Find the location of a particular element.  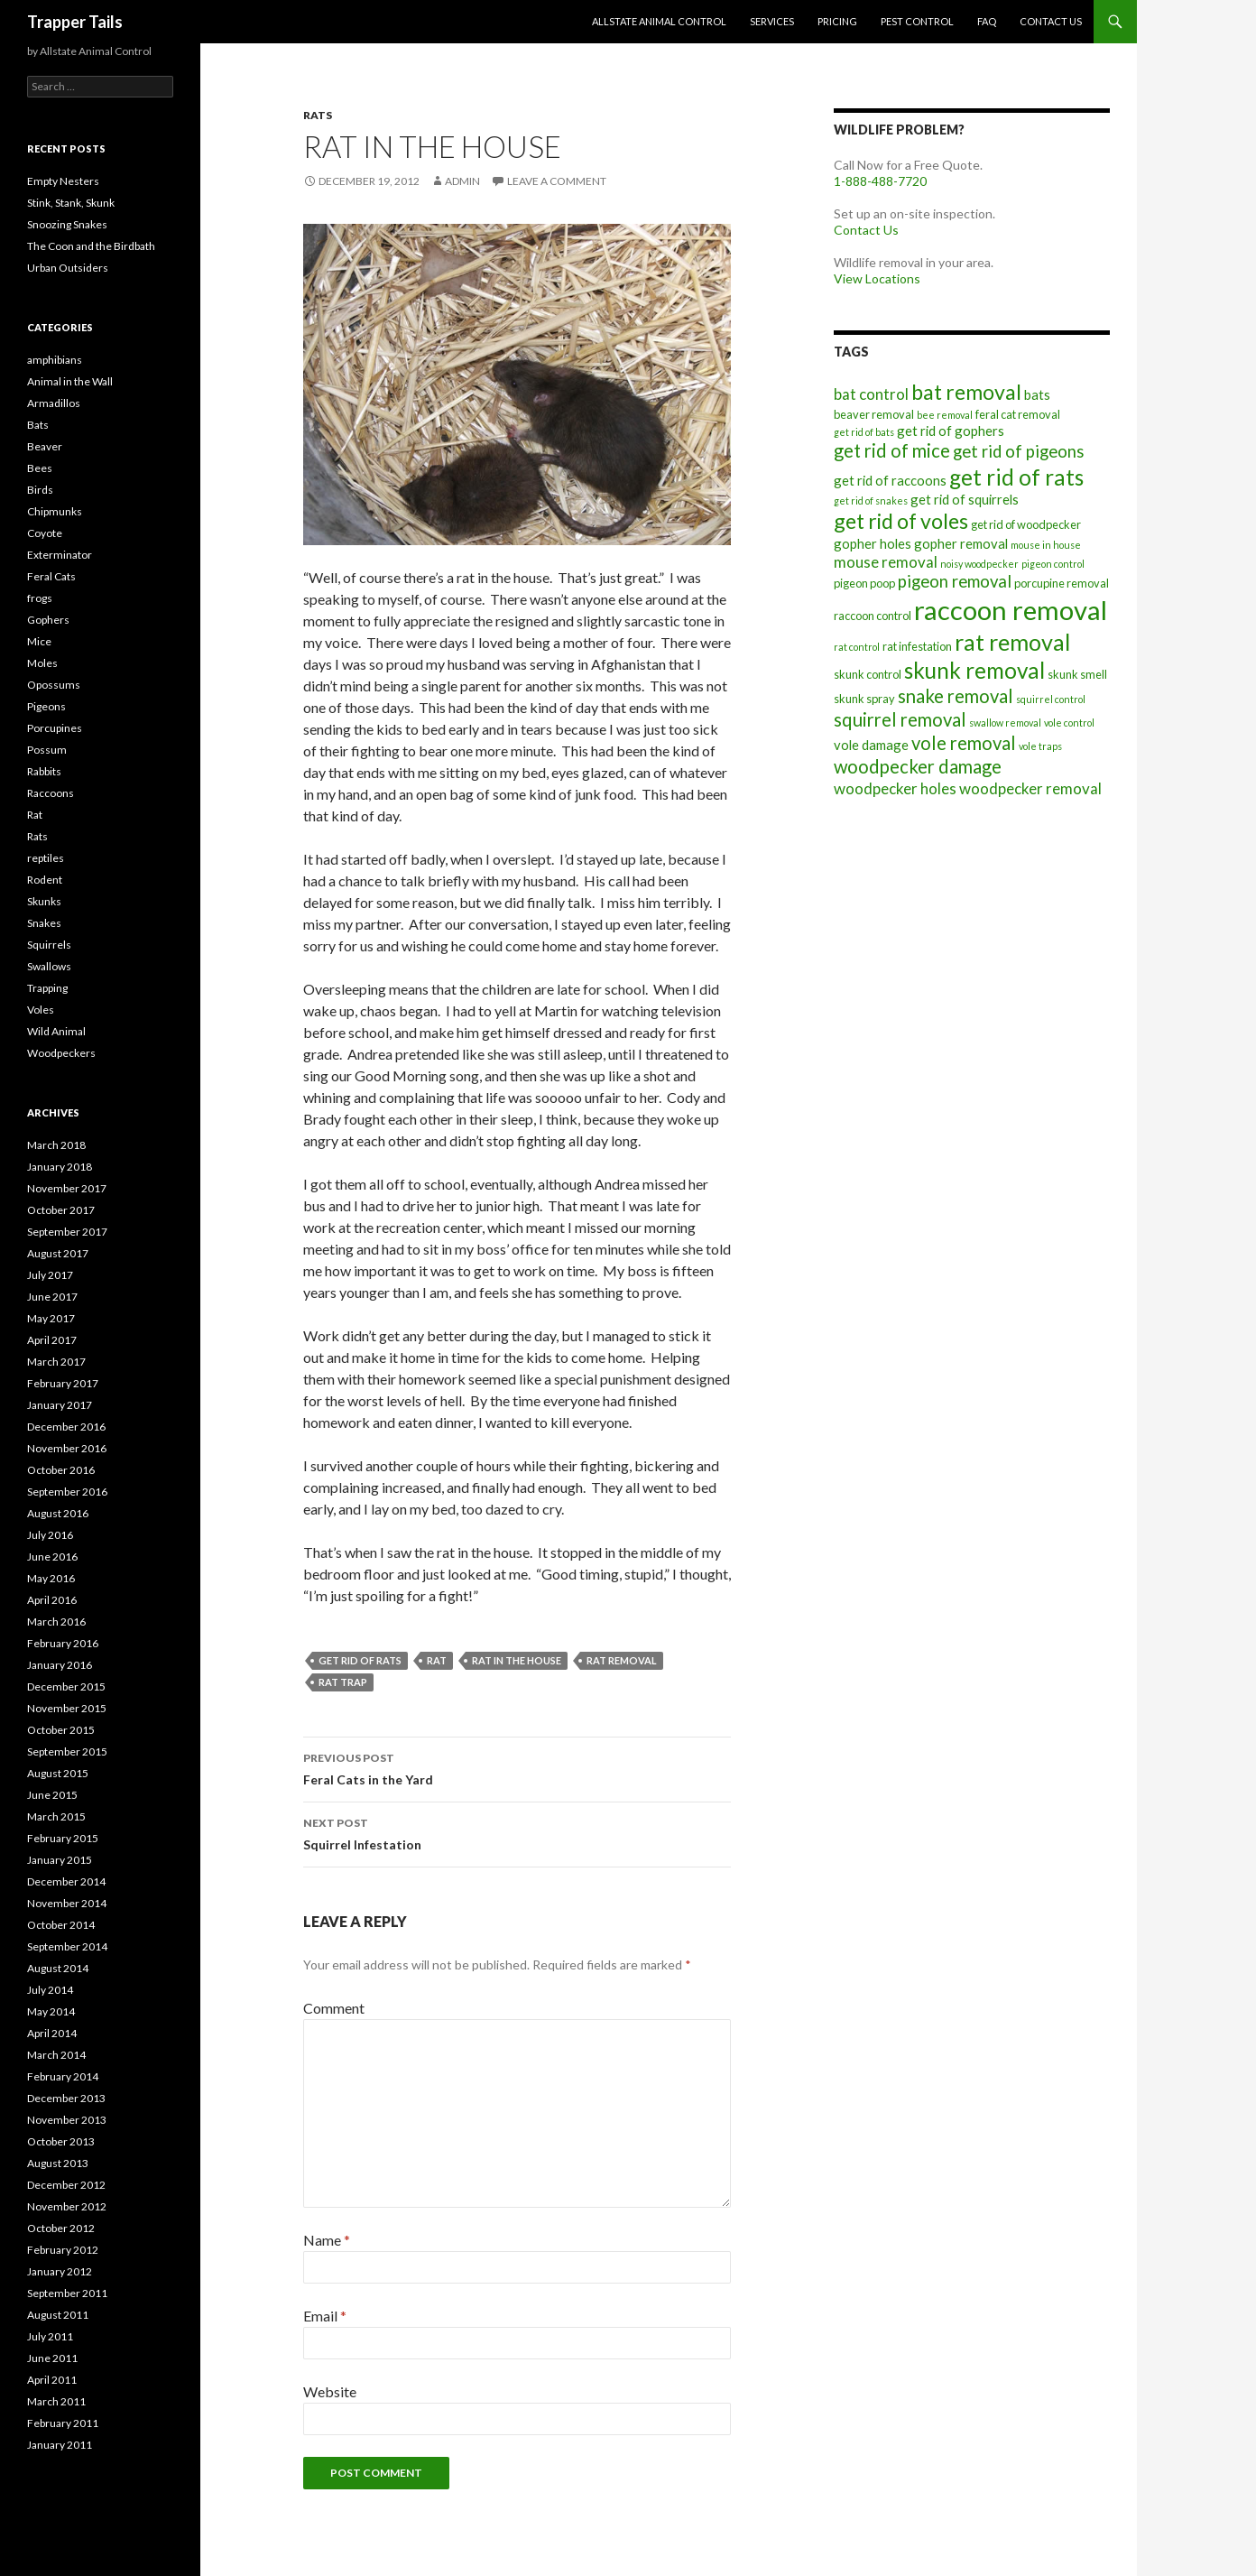

August 2016 is located at coordinates (57, 1513).